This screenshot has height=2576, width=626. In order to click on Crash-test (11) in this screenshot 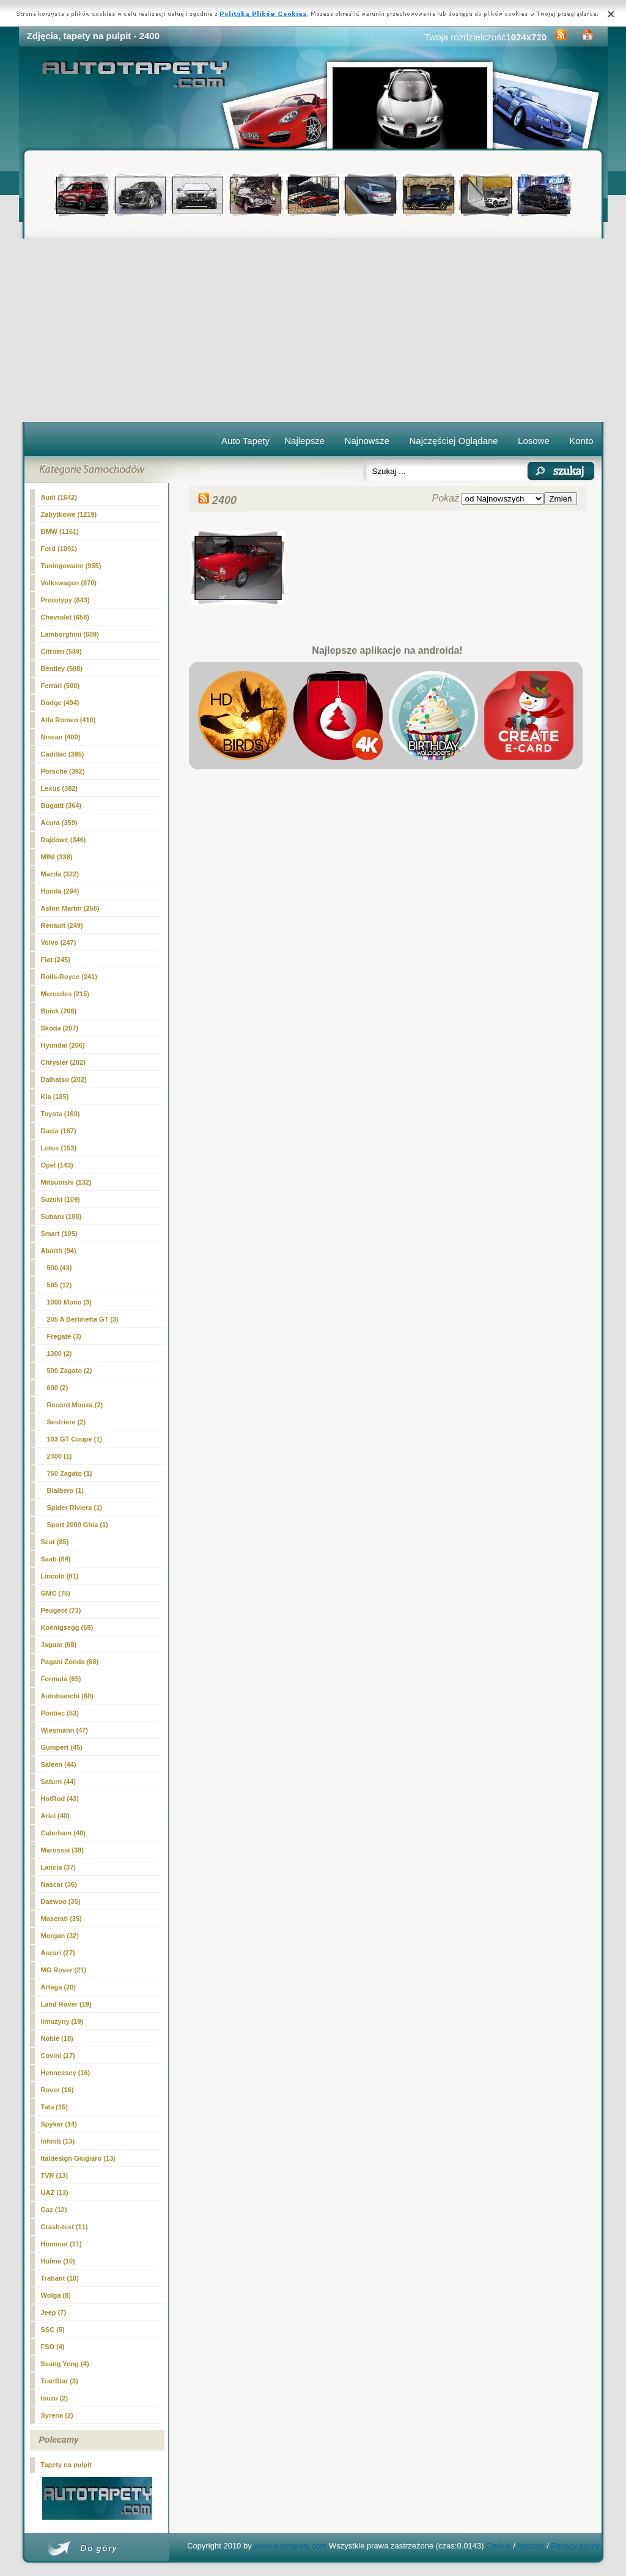, I will do `click(64, 2226)`.